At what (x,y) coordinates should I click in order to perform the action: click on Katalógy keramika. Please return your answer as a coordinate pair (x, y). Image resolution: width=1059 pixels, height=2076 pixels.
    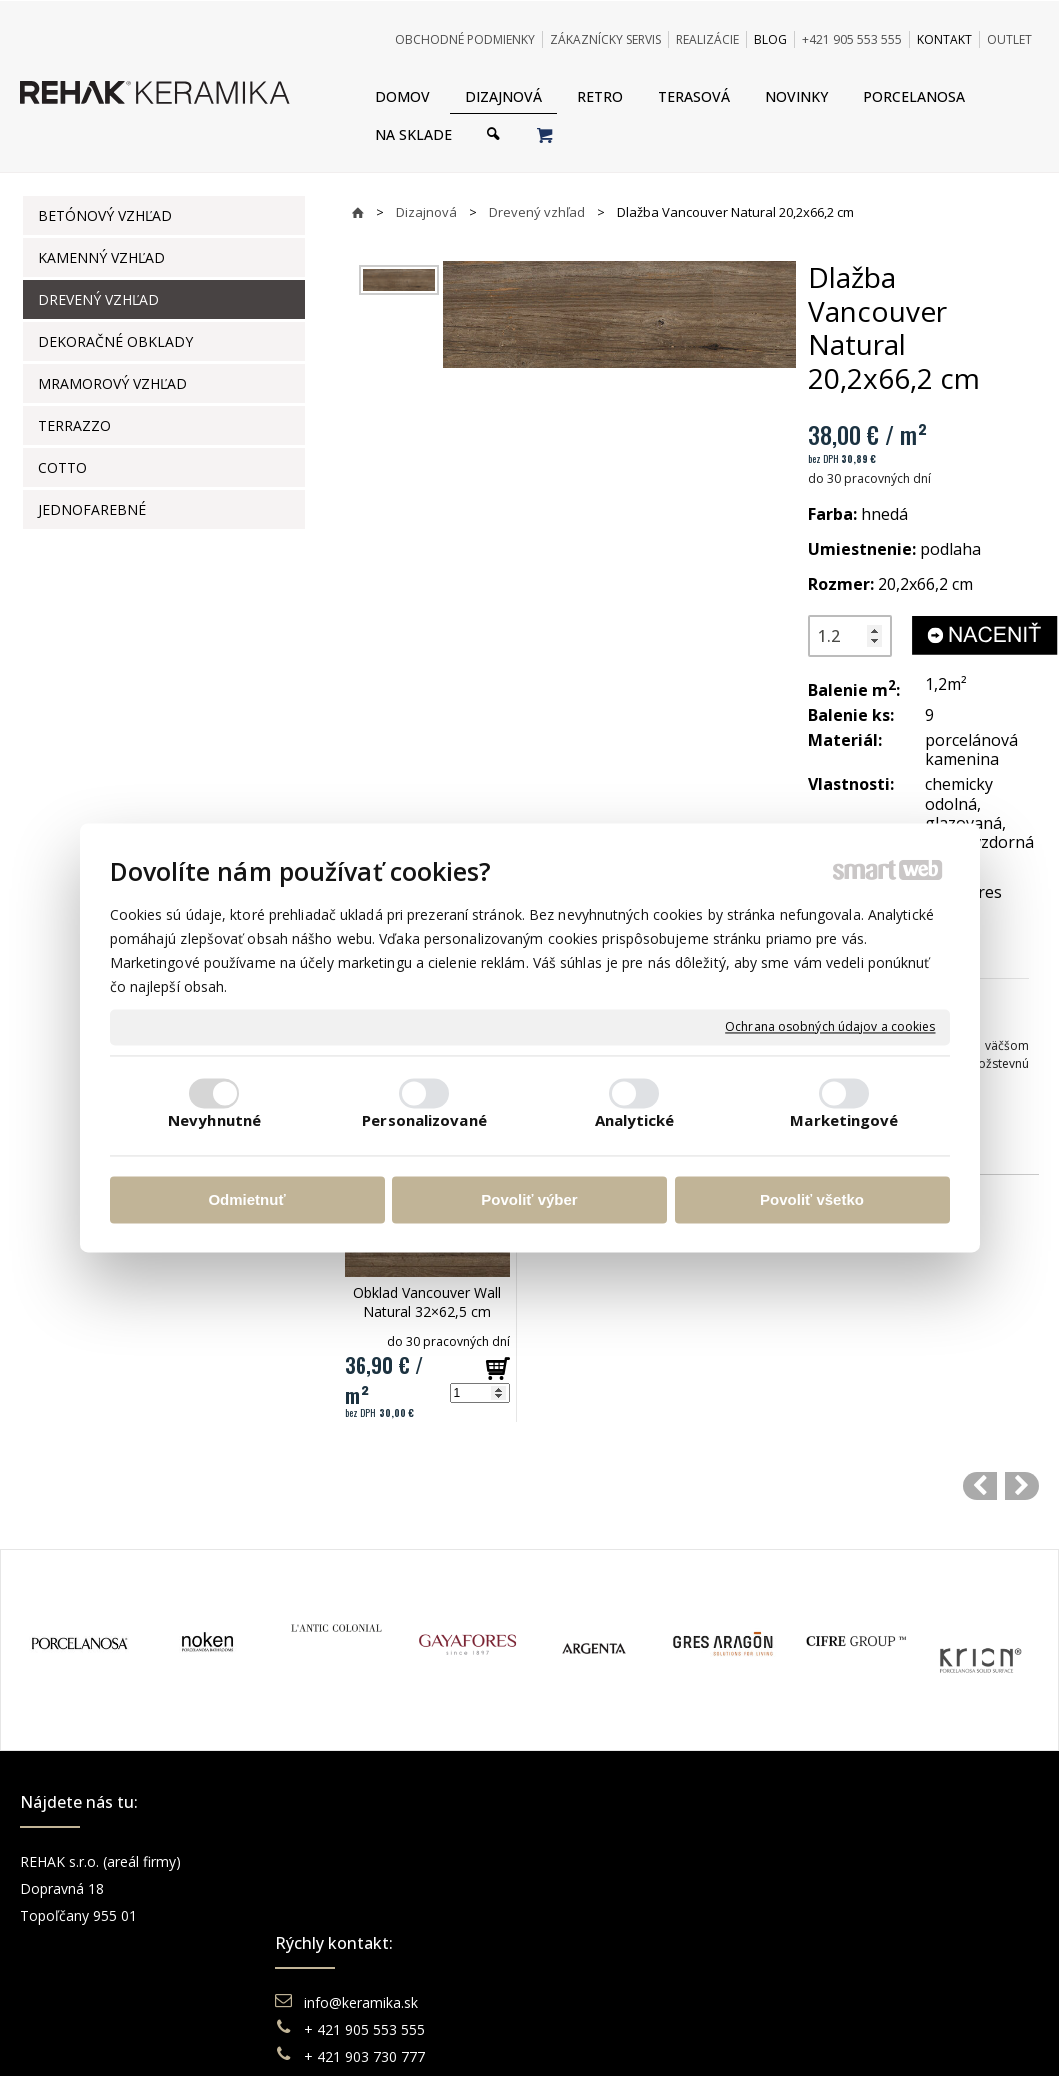
    Looking at the image, I should click on (625, 1942).